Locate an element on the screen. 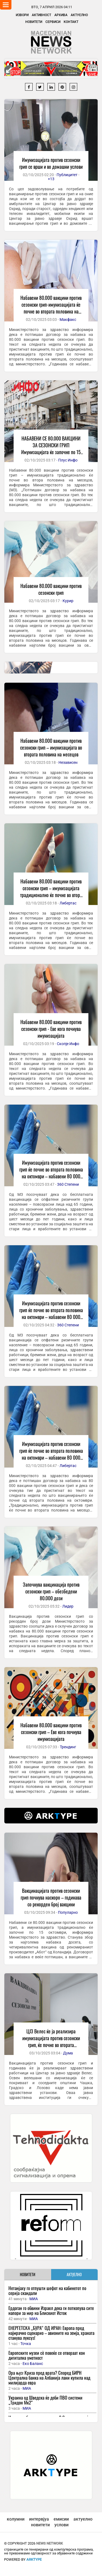 This screenshot has width=102, height=2576. НОВИТЕТИ is located at coordinates (27, 2274).